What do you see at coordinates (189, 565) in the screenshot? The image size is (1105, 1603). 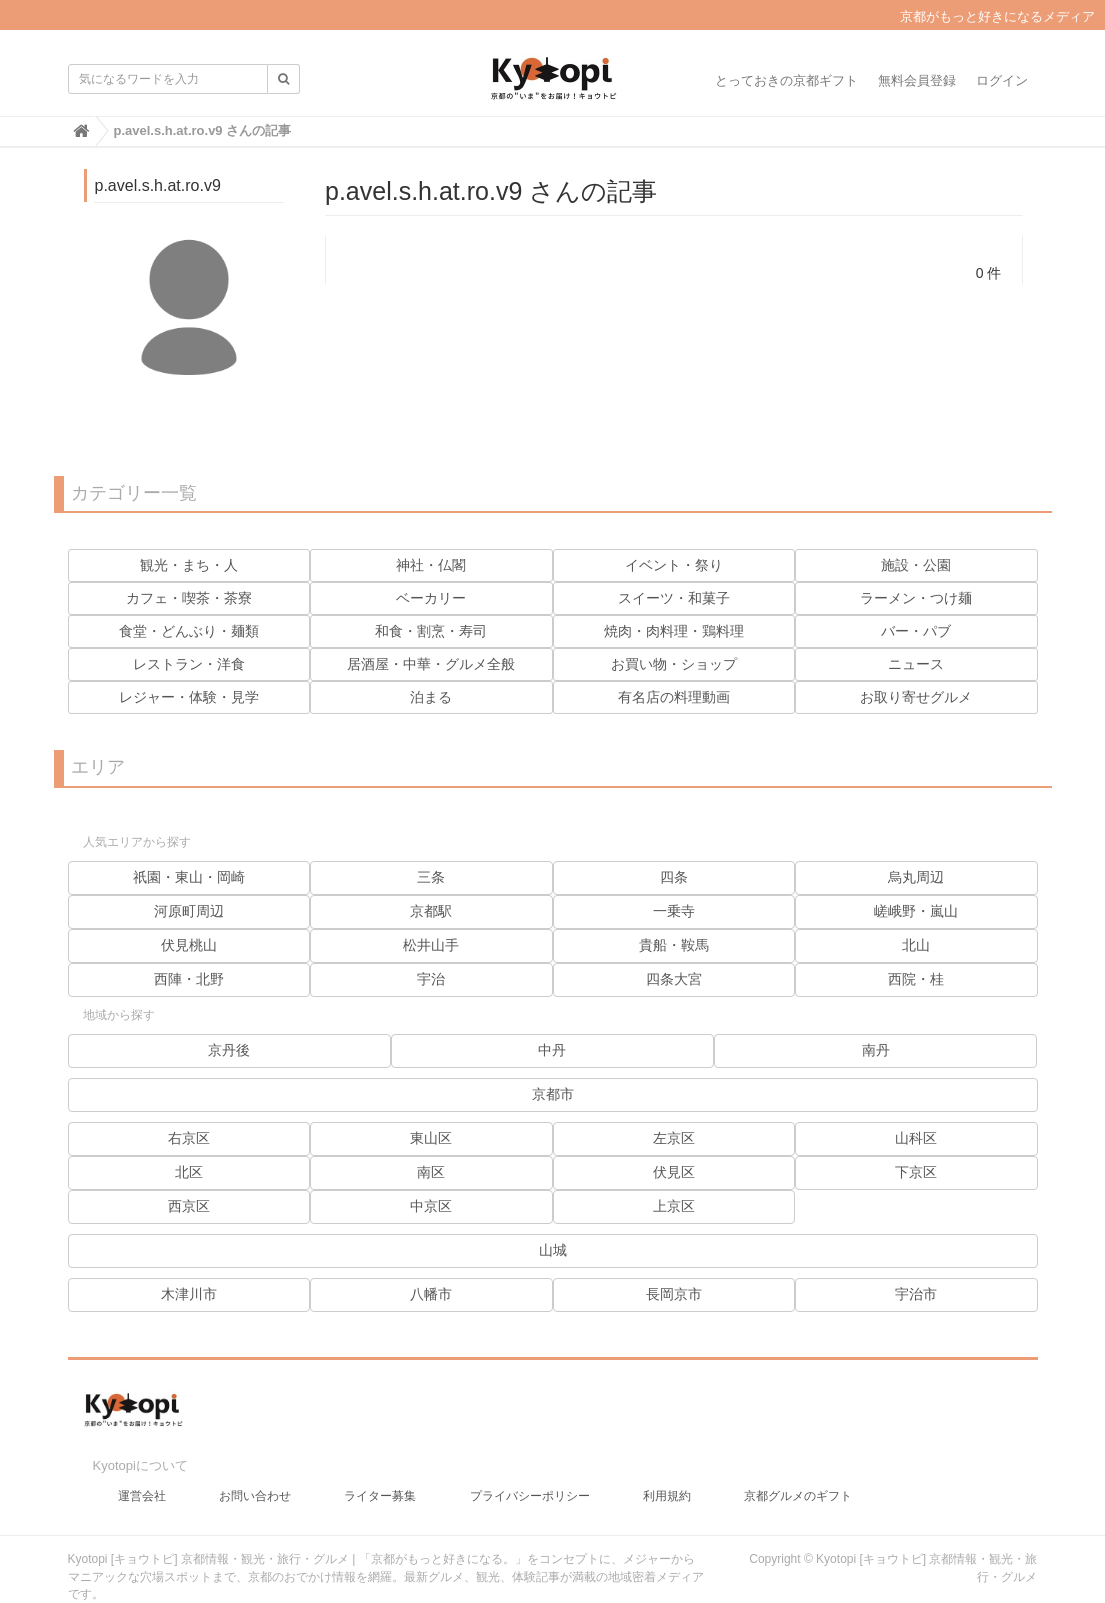 I see `観光・まち・人` at bounding box center [189, 565].